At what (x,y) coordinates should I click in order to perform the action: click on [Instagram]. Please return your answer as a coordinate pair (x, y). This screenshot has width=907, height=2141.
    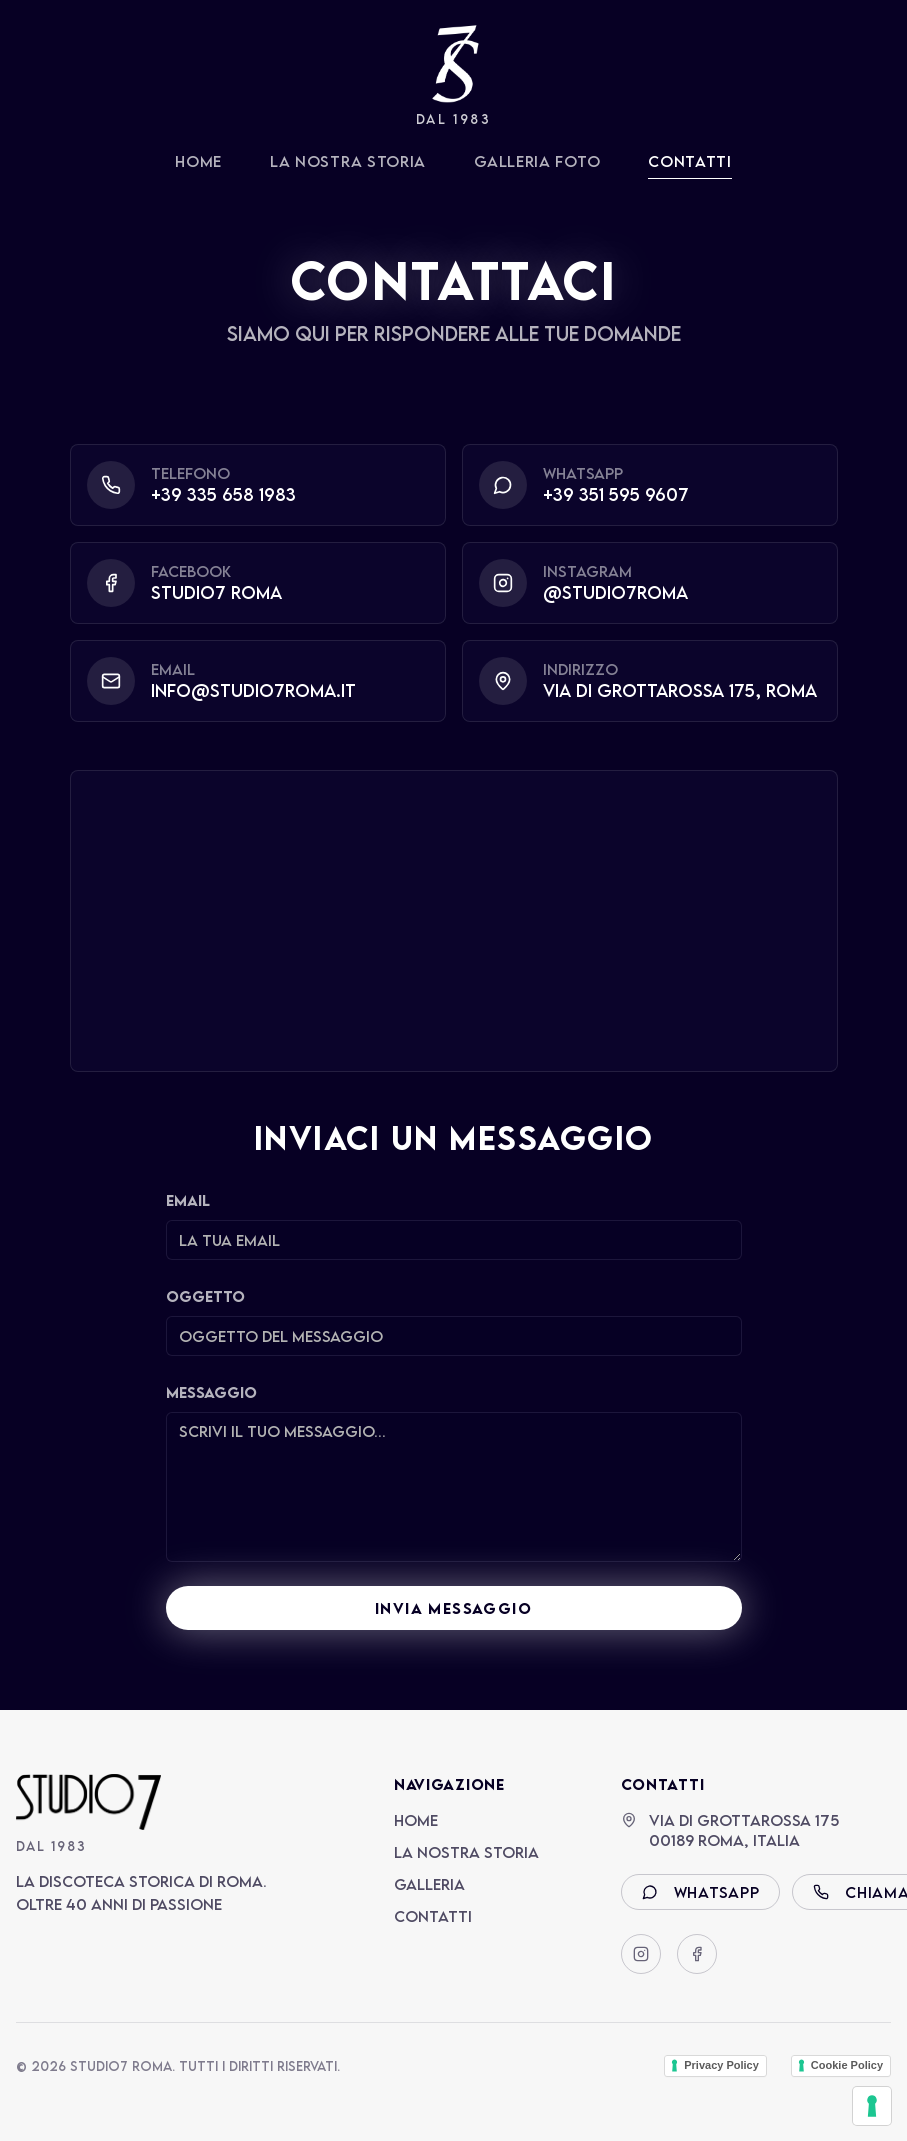
    Looking at the image, I should click on (641, 1954).